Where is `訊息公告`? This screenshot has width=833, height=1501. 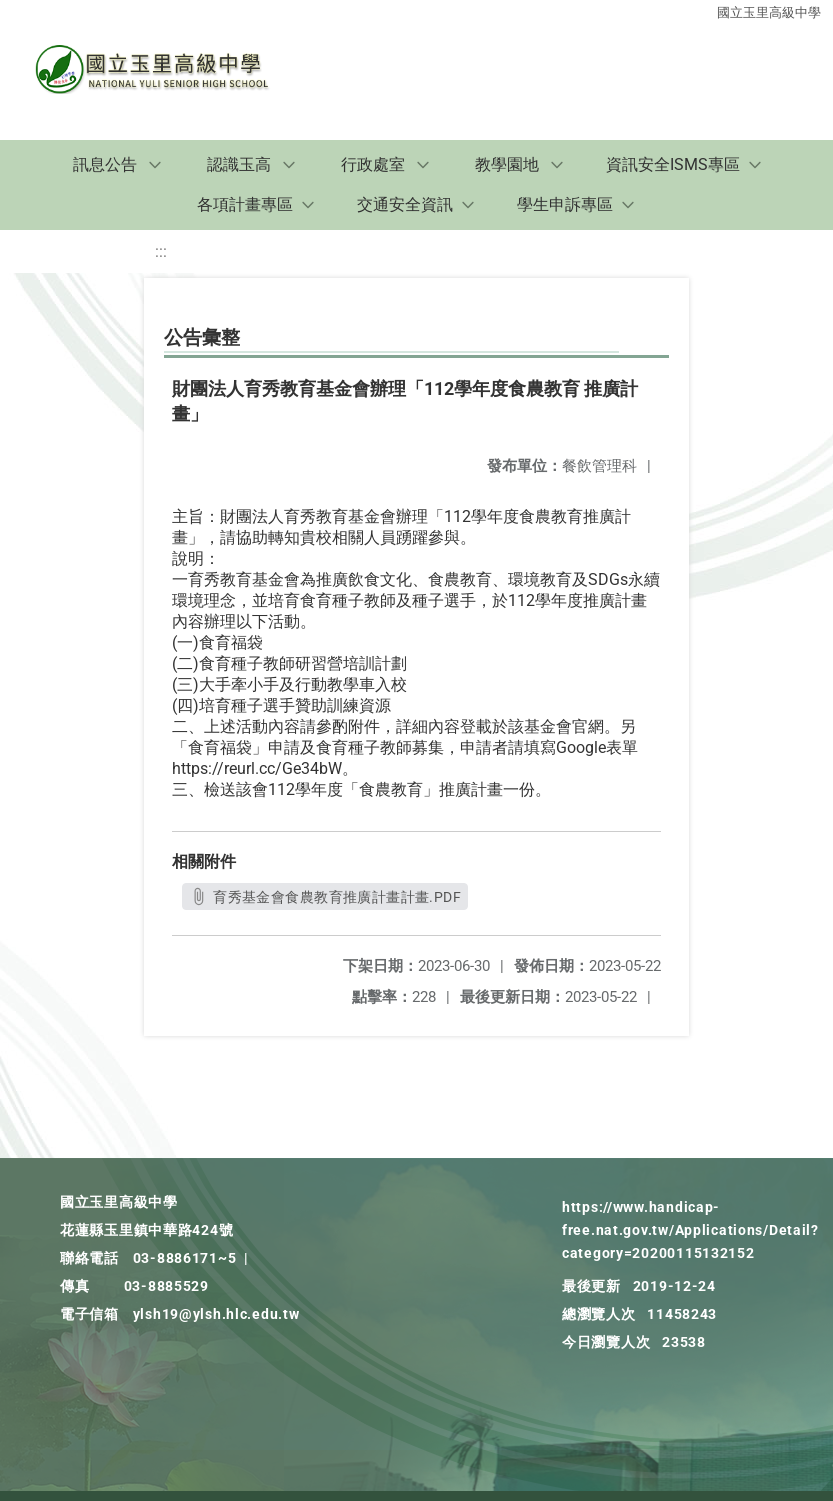 訊息公告 is located at coordinates (105, 164).